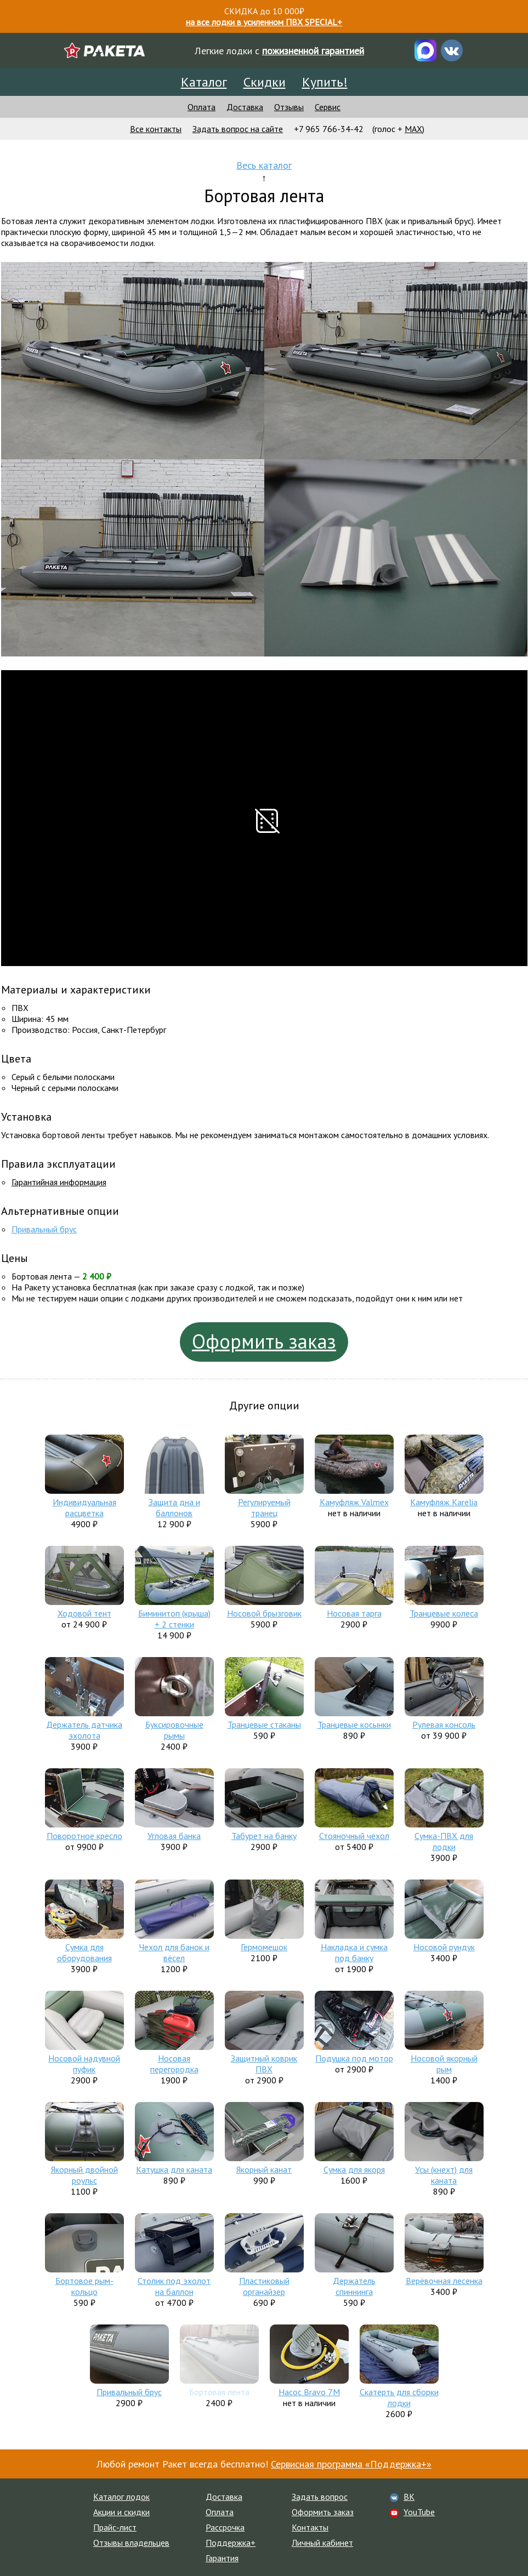 Image resolution: width=528 pixels, height=2576 pixels. Describe the element at coordinates (413, 128) in the screenshot. I see `MAX` at that location.